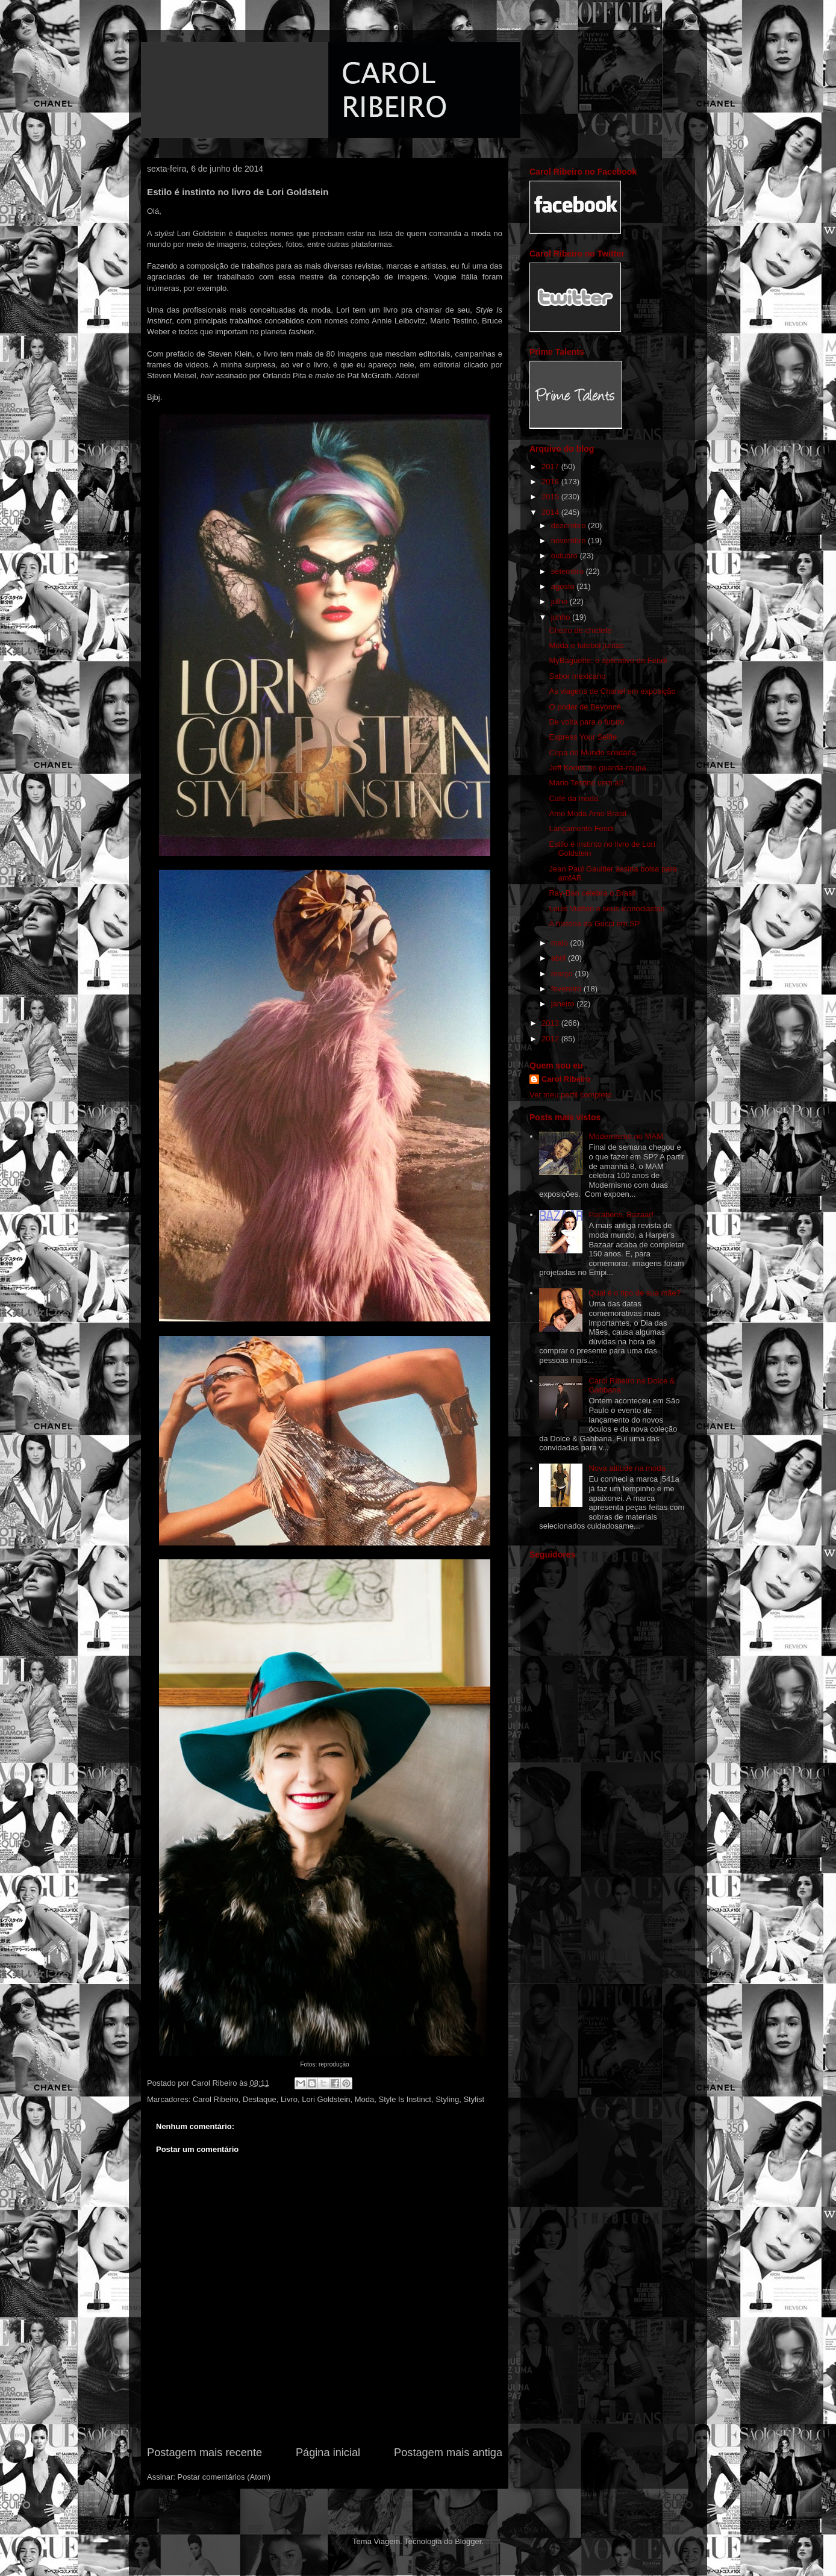 The height and width of the screenshot is (2576, 836). Describe the element at coordinates (567, 988) in the screenshot. I see `fevereiro` at that location.